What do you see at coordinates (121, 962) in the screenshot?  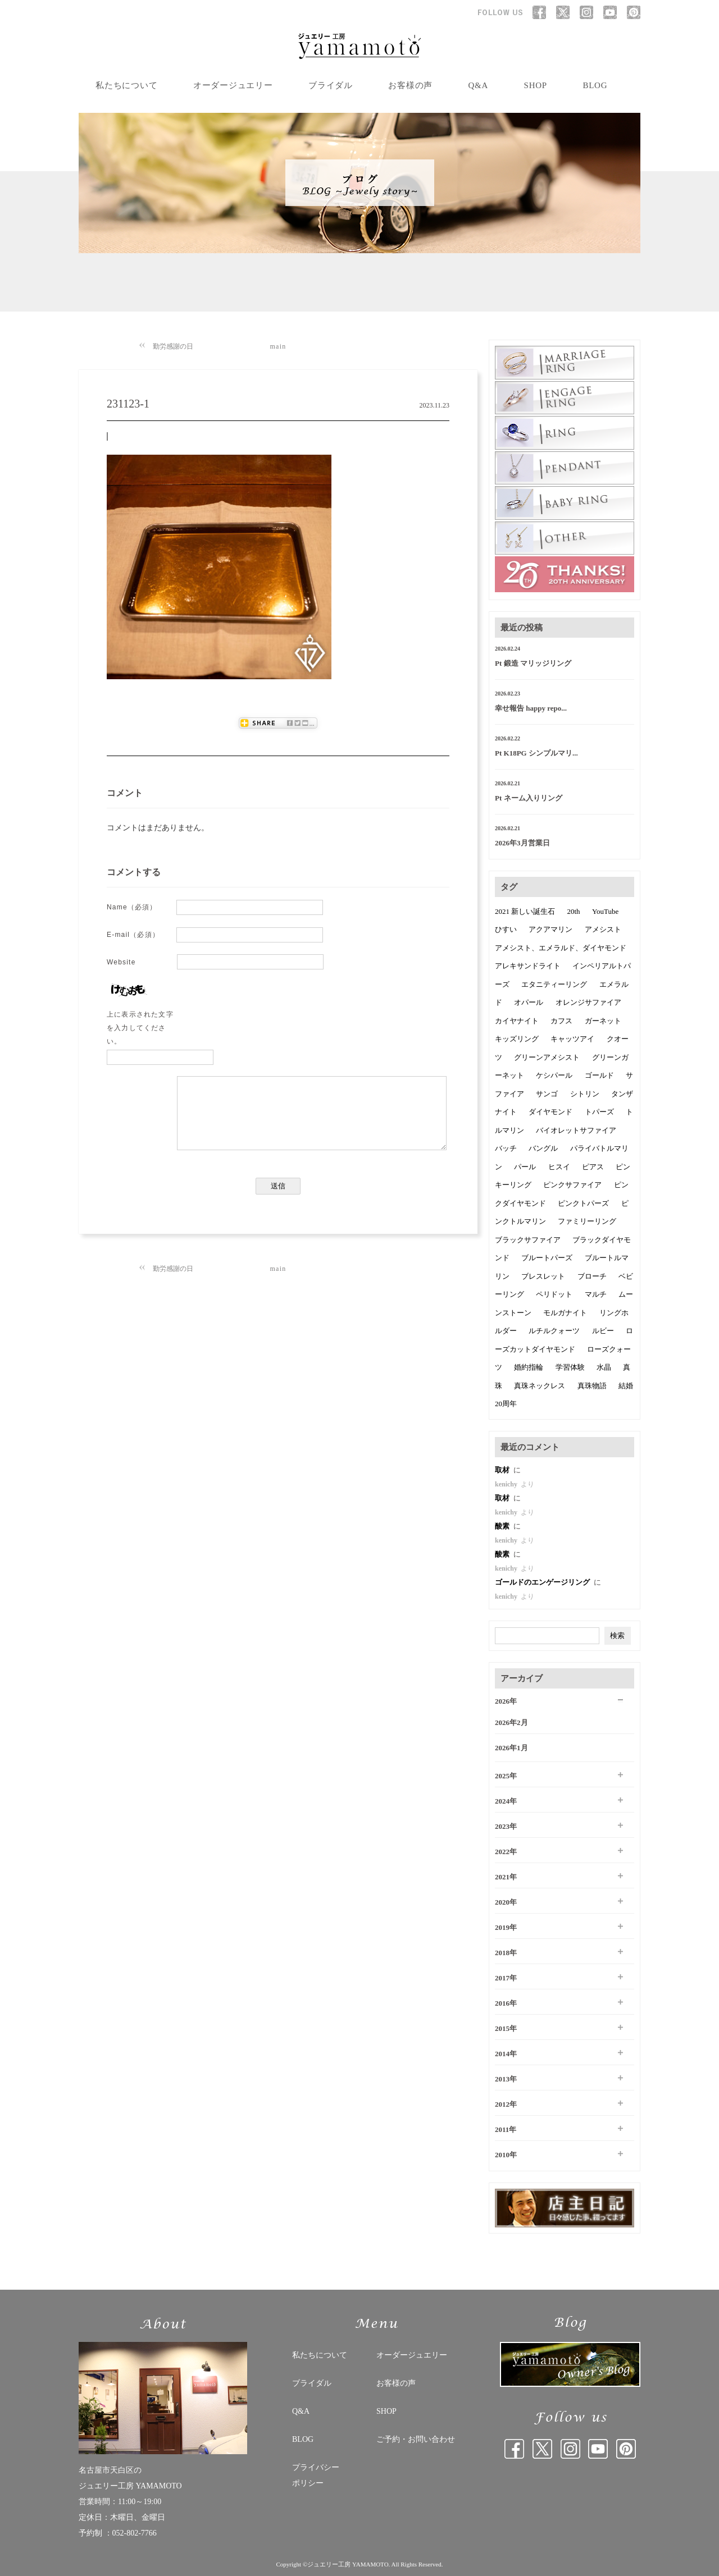 I see `Website` at bounding box center [121, 962].